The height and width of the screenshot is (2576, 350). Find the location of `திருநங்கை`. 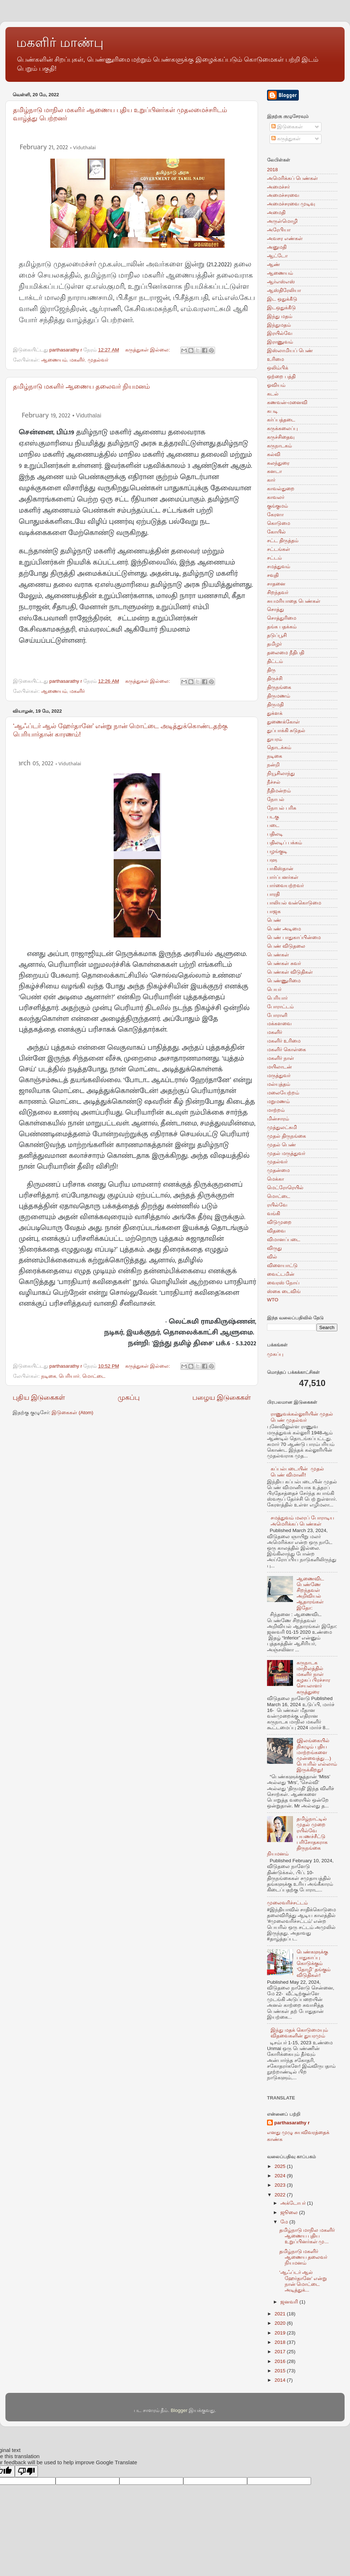

திருநங்கை is located at coordinates (279, 687).